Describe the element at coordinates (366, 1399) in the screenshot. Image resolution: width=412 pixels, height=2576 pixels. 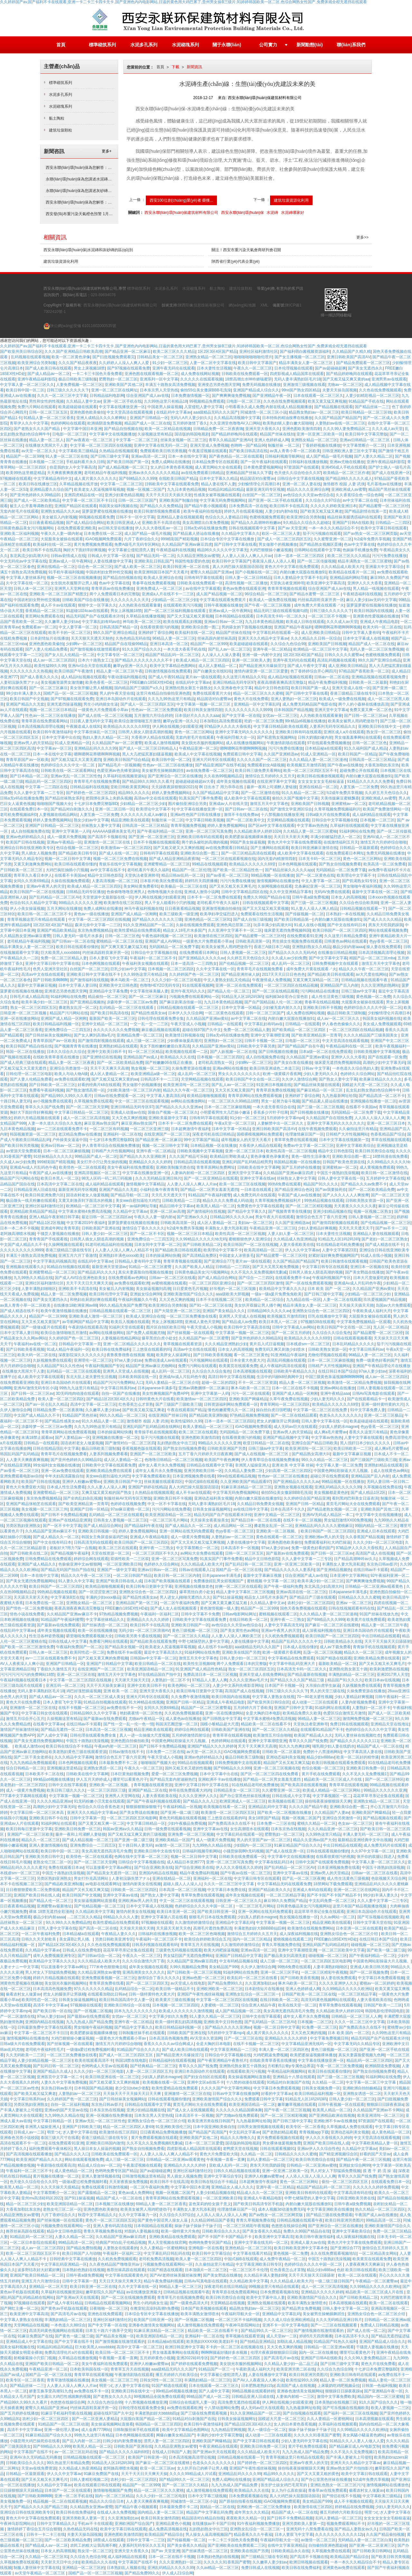
I see `国产在线观看精品卡一` at that location.